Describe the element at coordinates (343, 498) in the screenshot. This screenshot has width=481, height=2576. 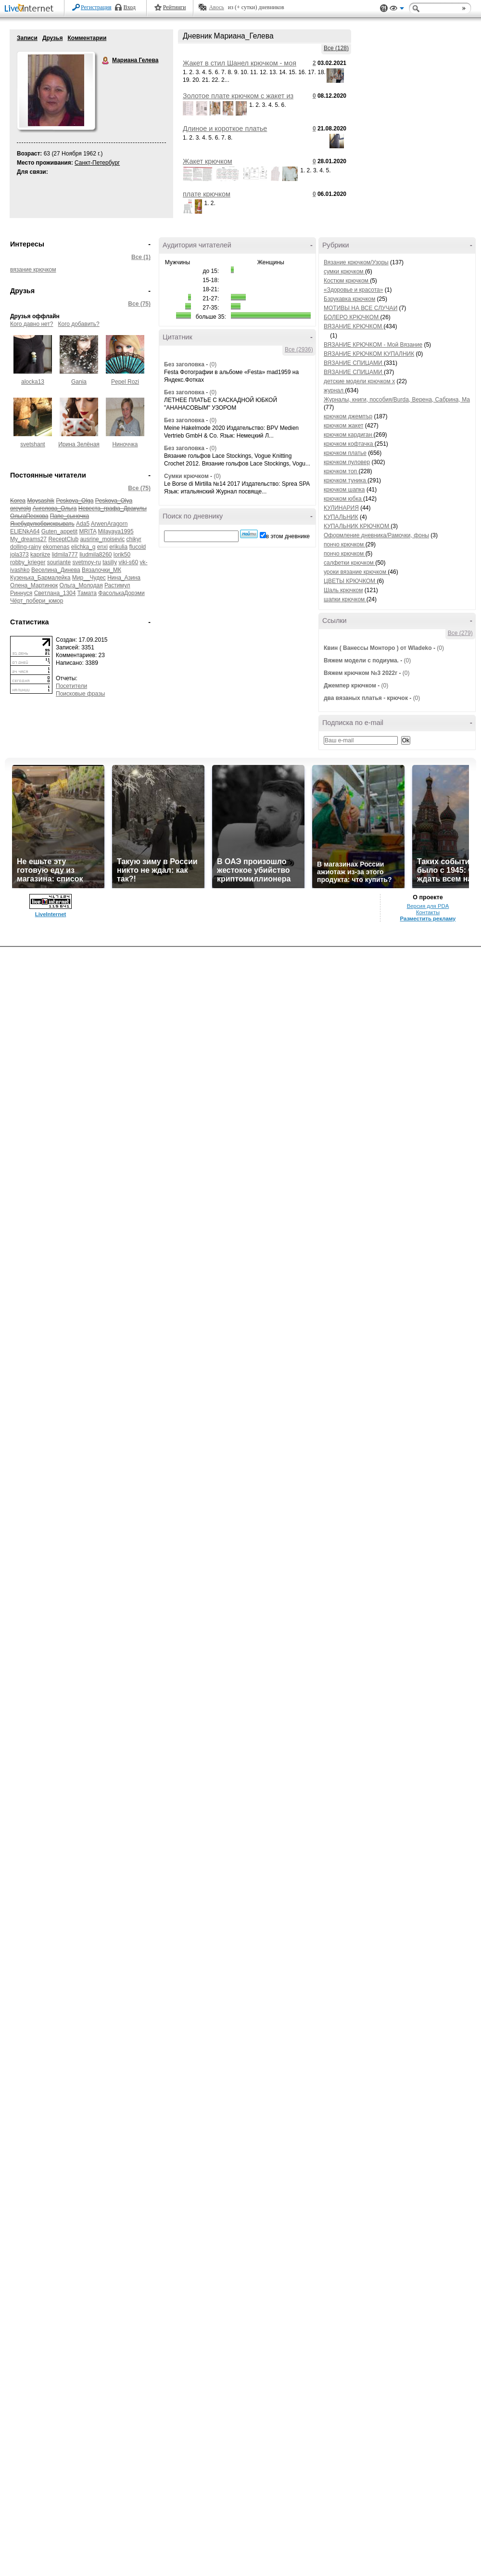
I see `крючком юбка` at that location.